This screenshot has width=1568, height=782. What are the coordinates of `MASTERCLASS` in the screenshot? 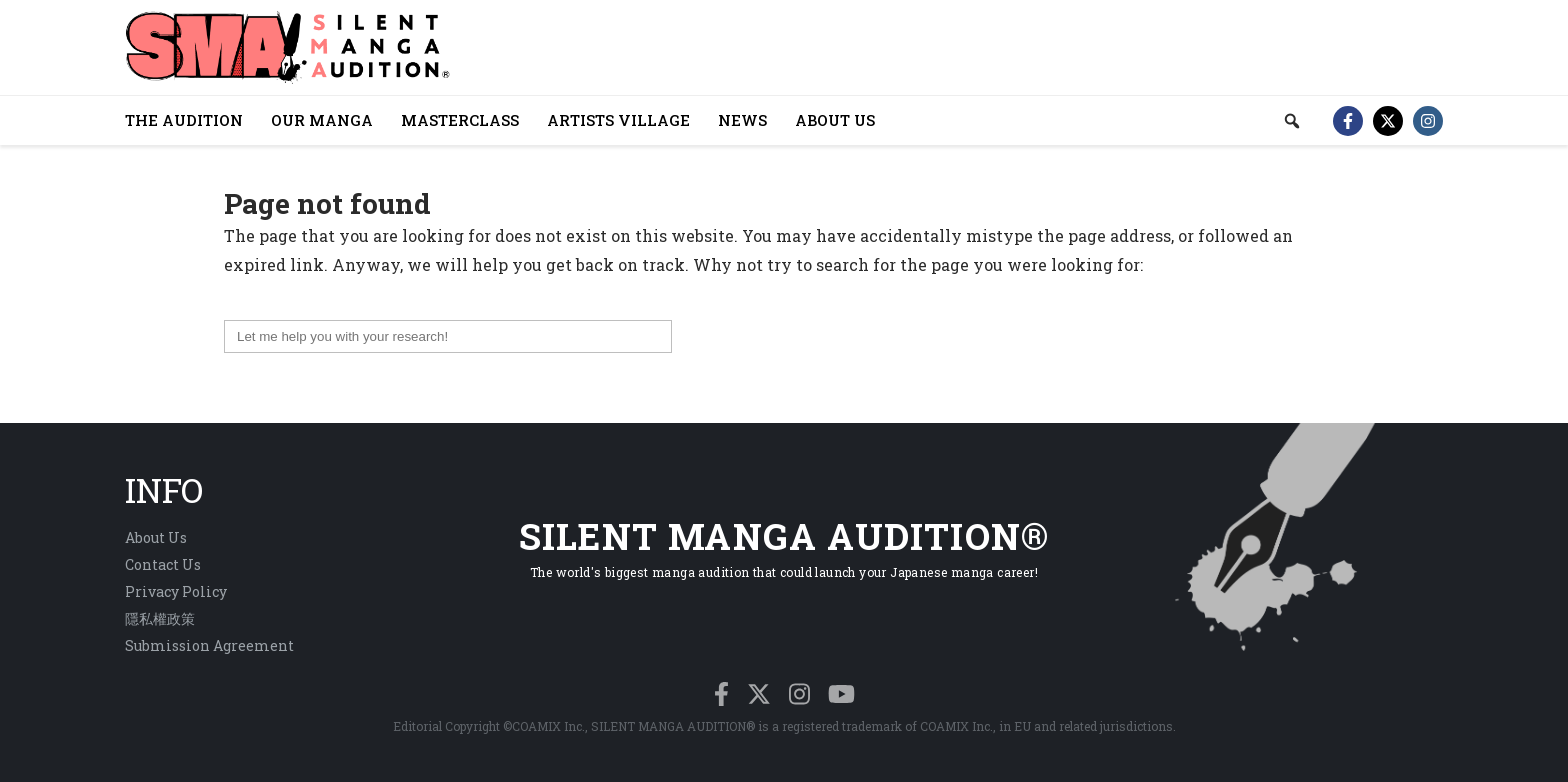 It's located at (460, 120).